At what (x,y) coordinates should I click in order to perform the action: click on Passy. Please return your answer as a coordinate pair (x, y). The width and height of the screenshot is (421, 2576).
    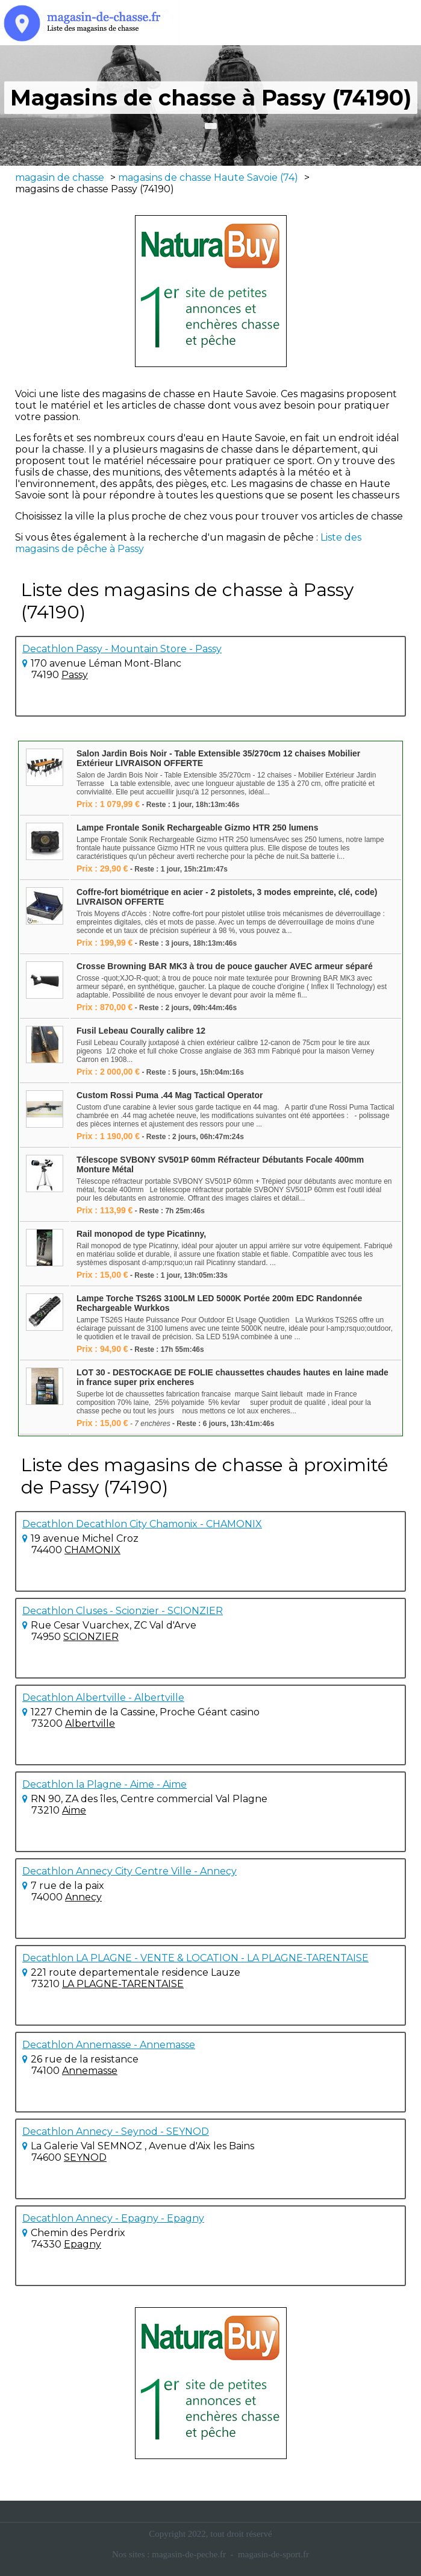
    Looking at the image, I should click on (74, 674).